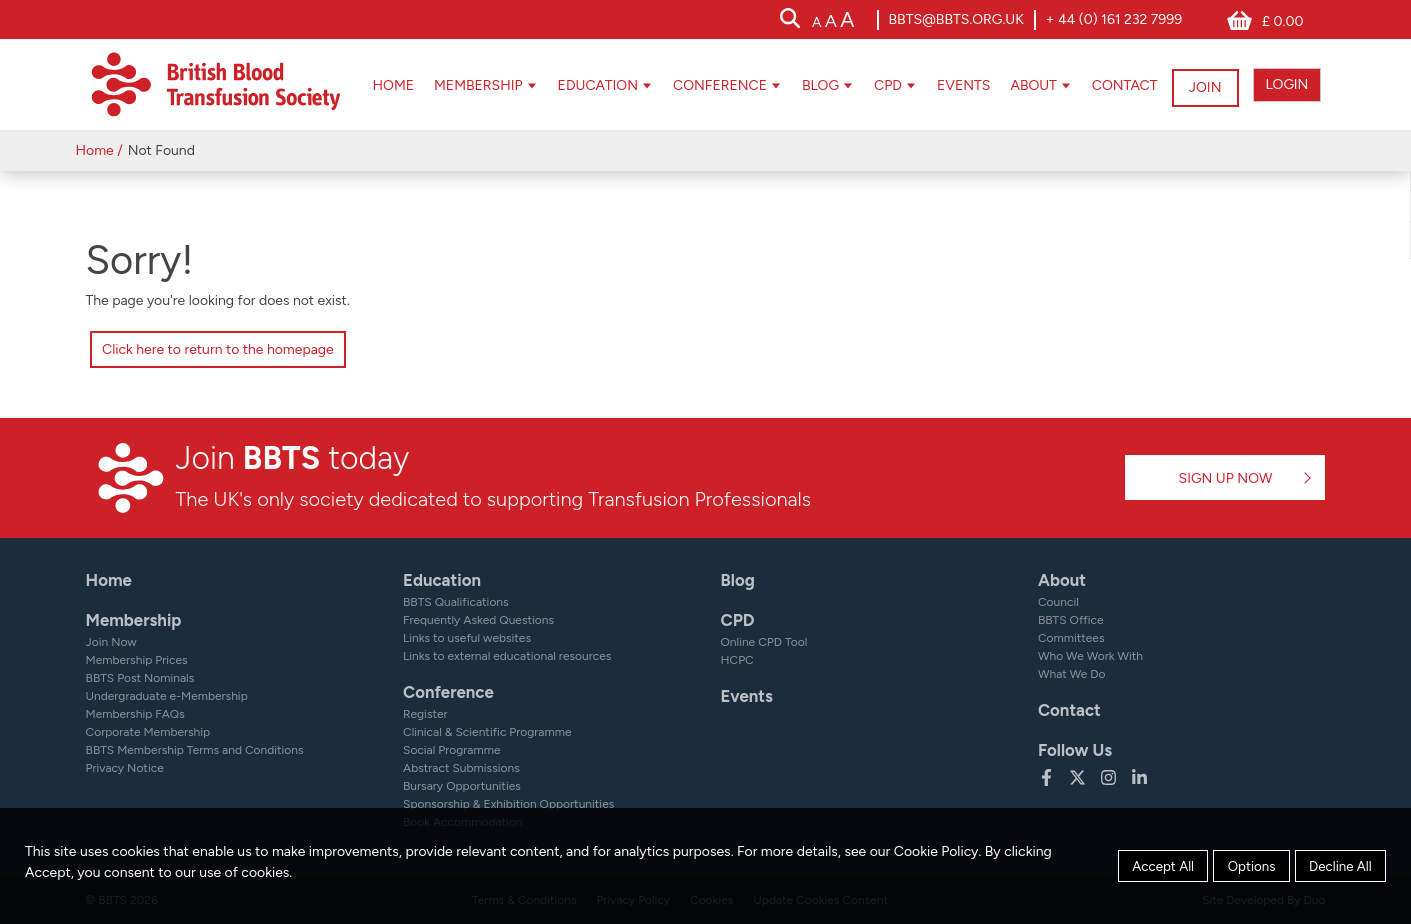  Describe the element at coordinates (1071, 620) in the screenshot. I see `BBTS Office` at that location.